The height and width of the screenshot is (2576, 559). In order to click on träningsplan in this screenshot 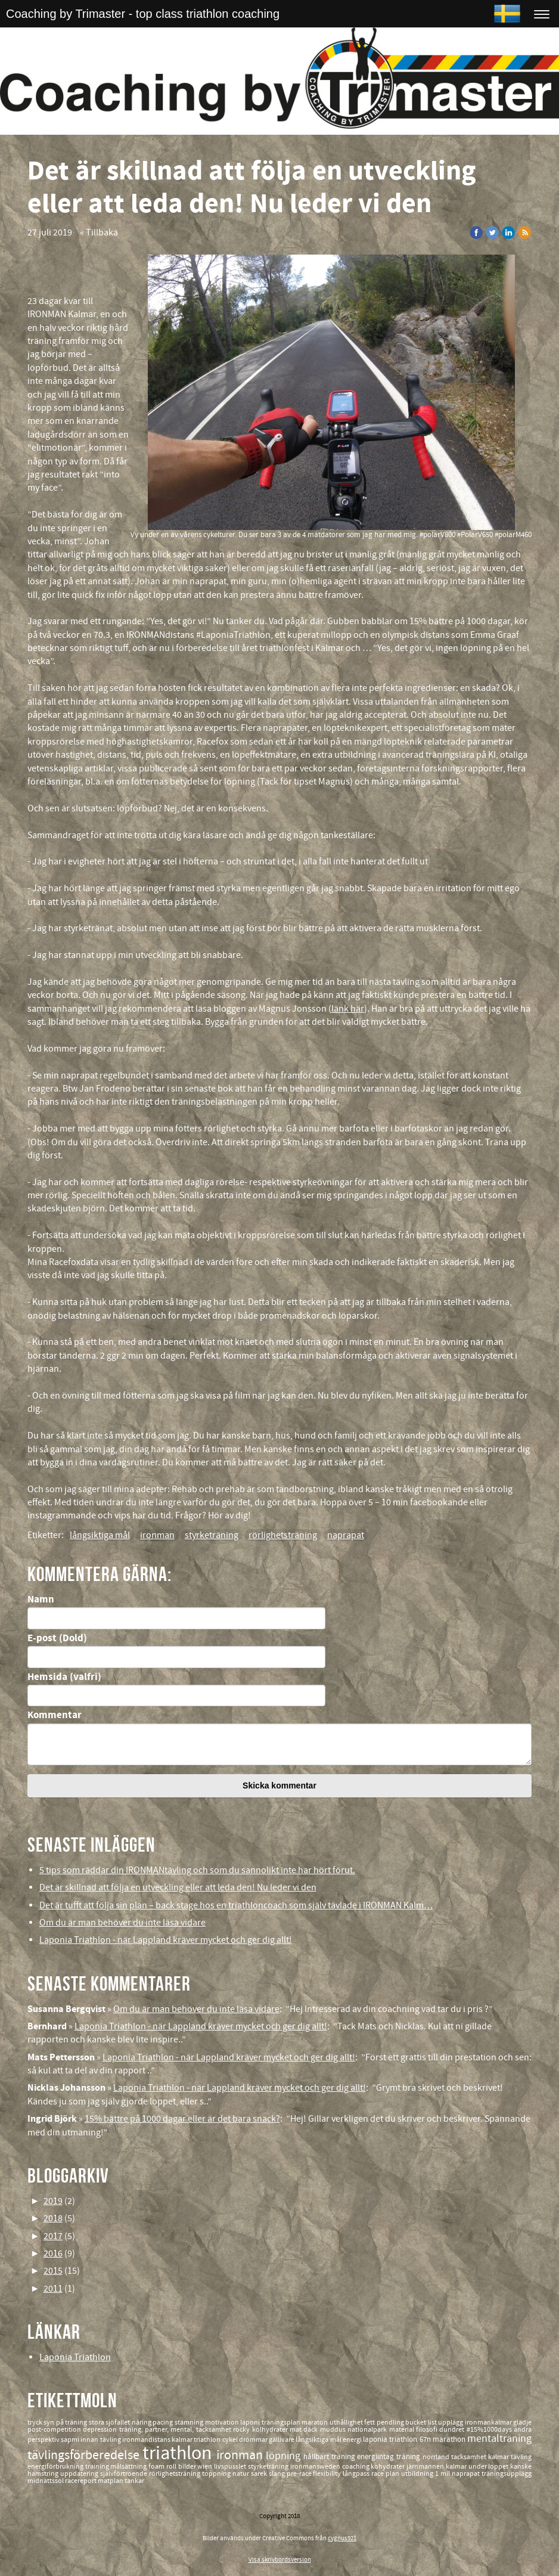, I will do `click(282, 2422)`.